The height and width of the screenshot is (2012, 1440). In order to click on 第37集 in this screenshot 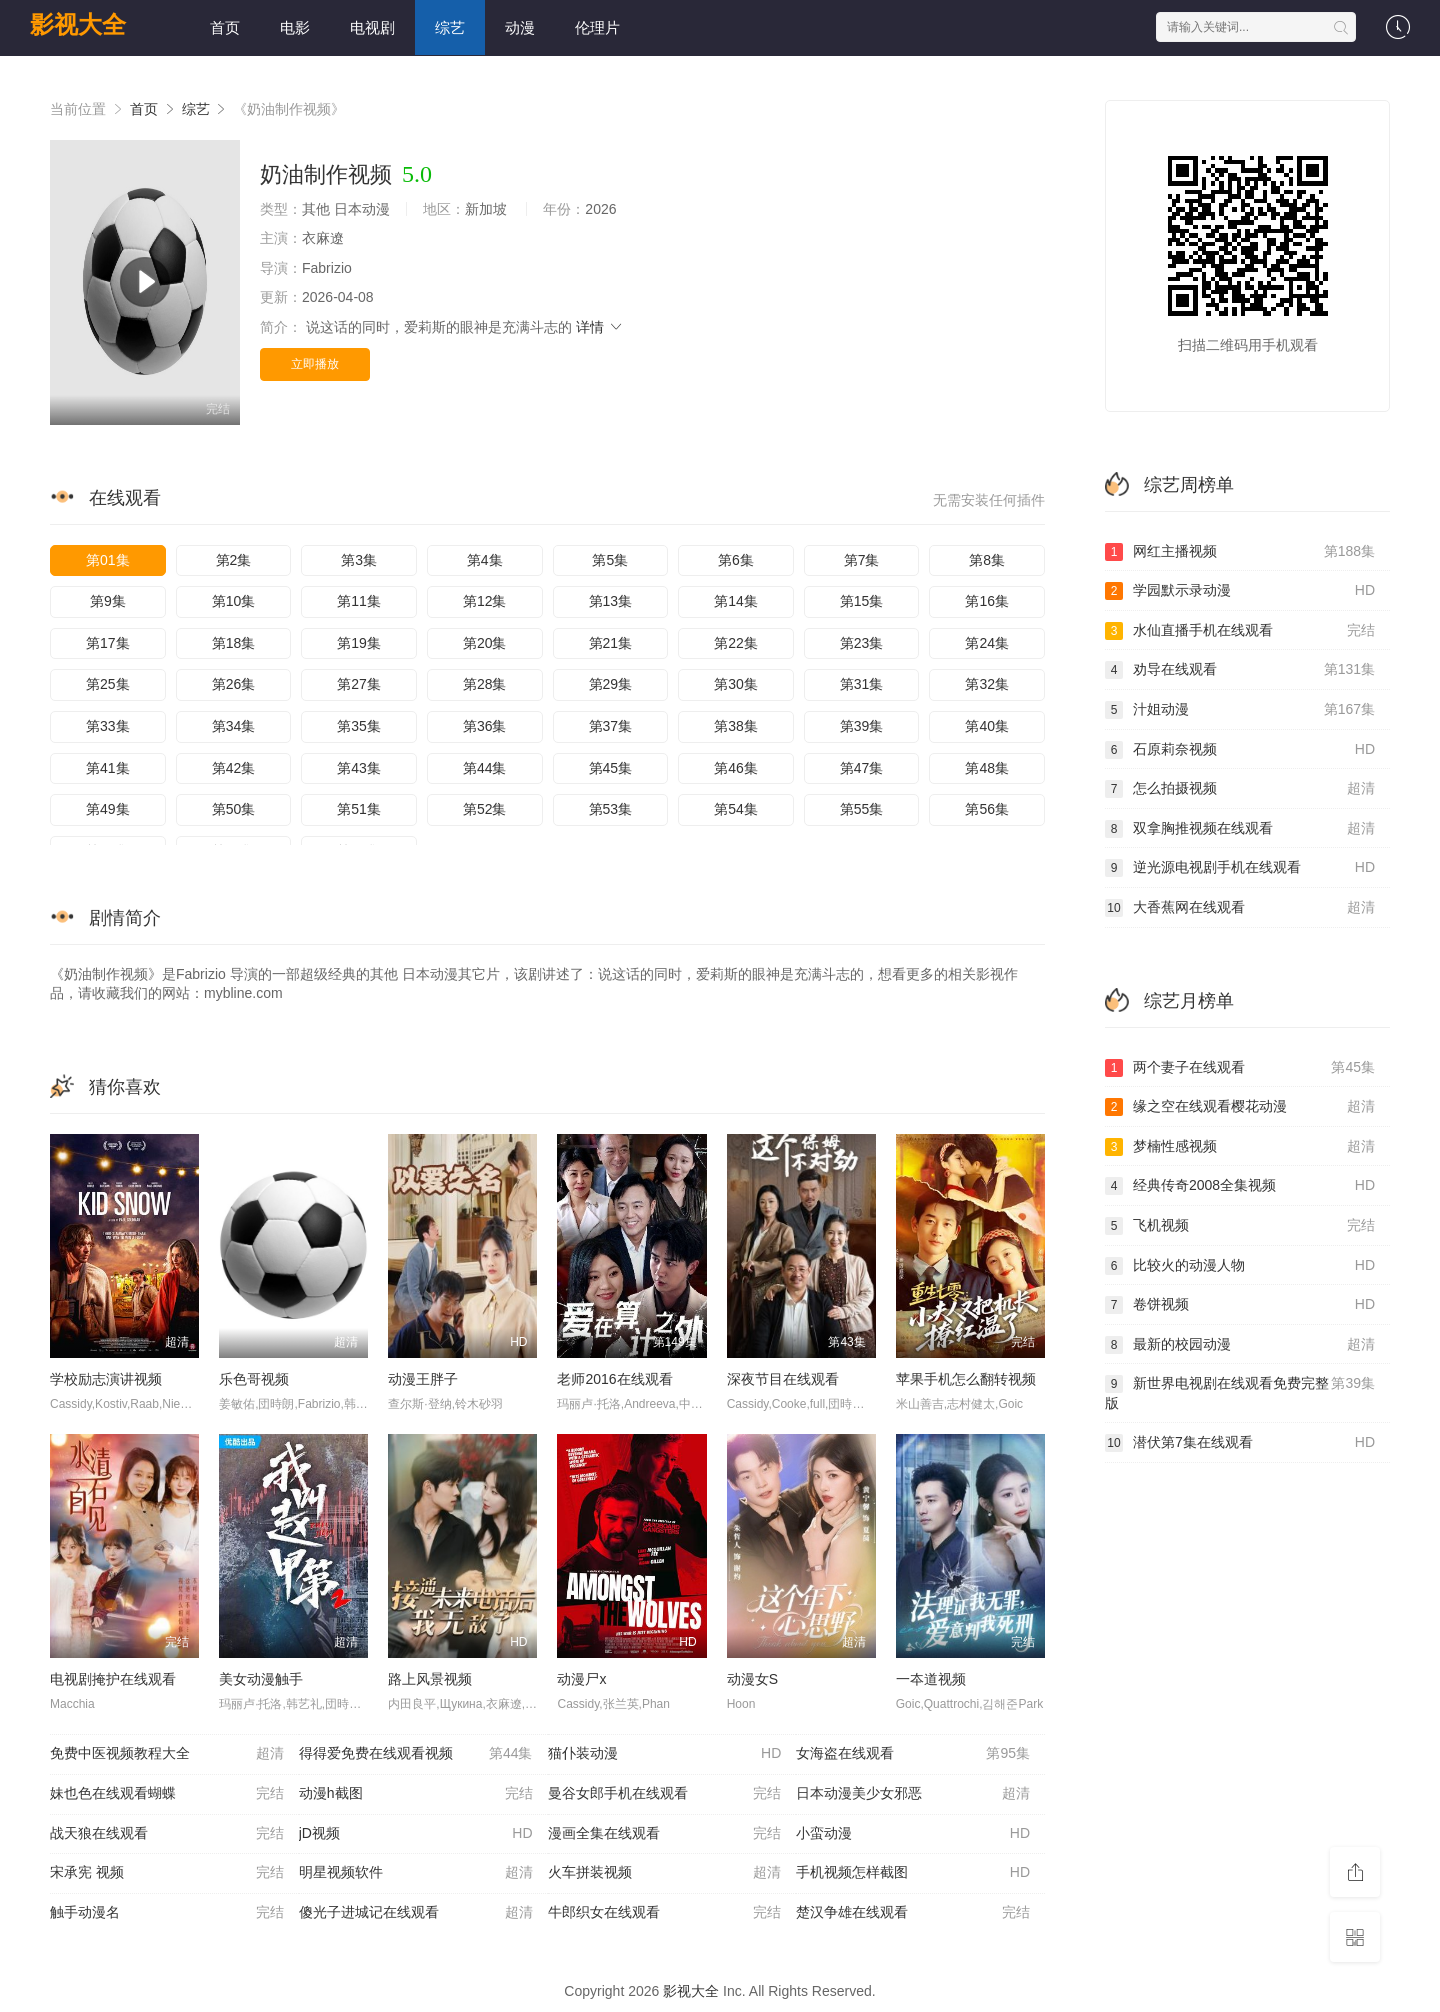, I will do `click(611, 726)`.